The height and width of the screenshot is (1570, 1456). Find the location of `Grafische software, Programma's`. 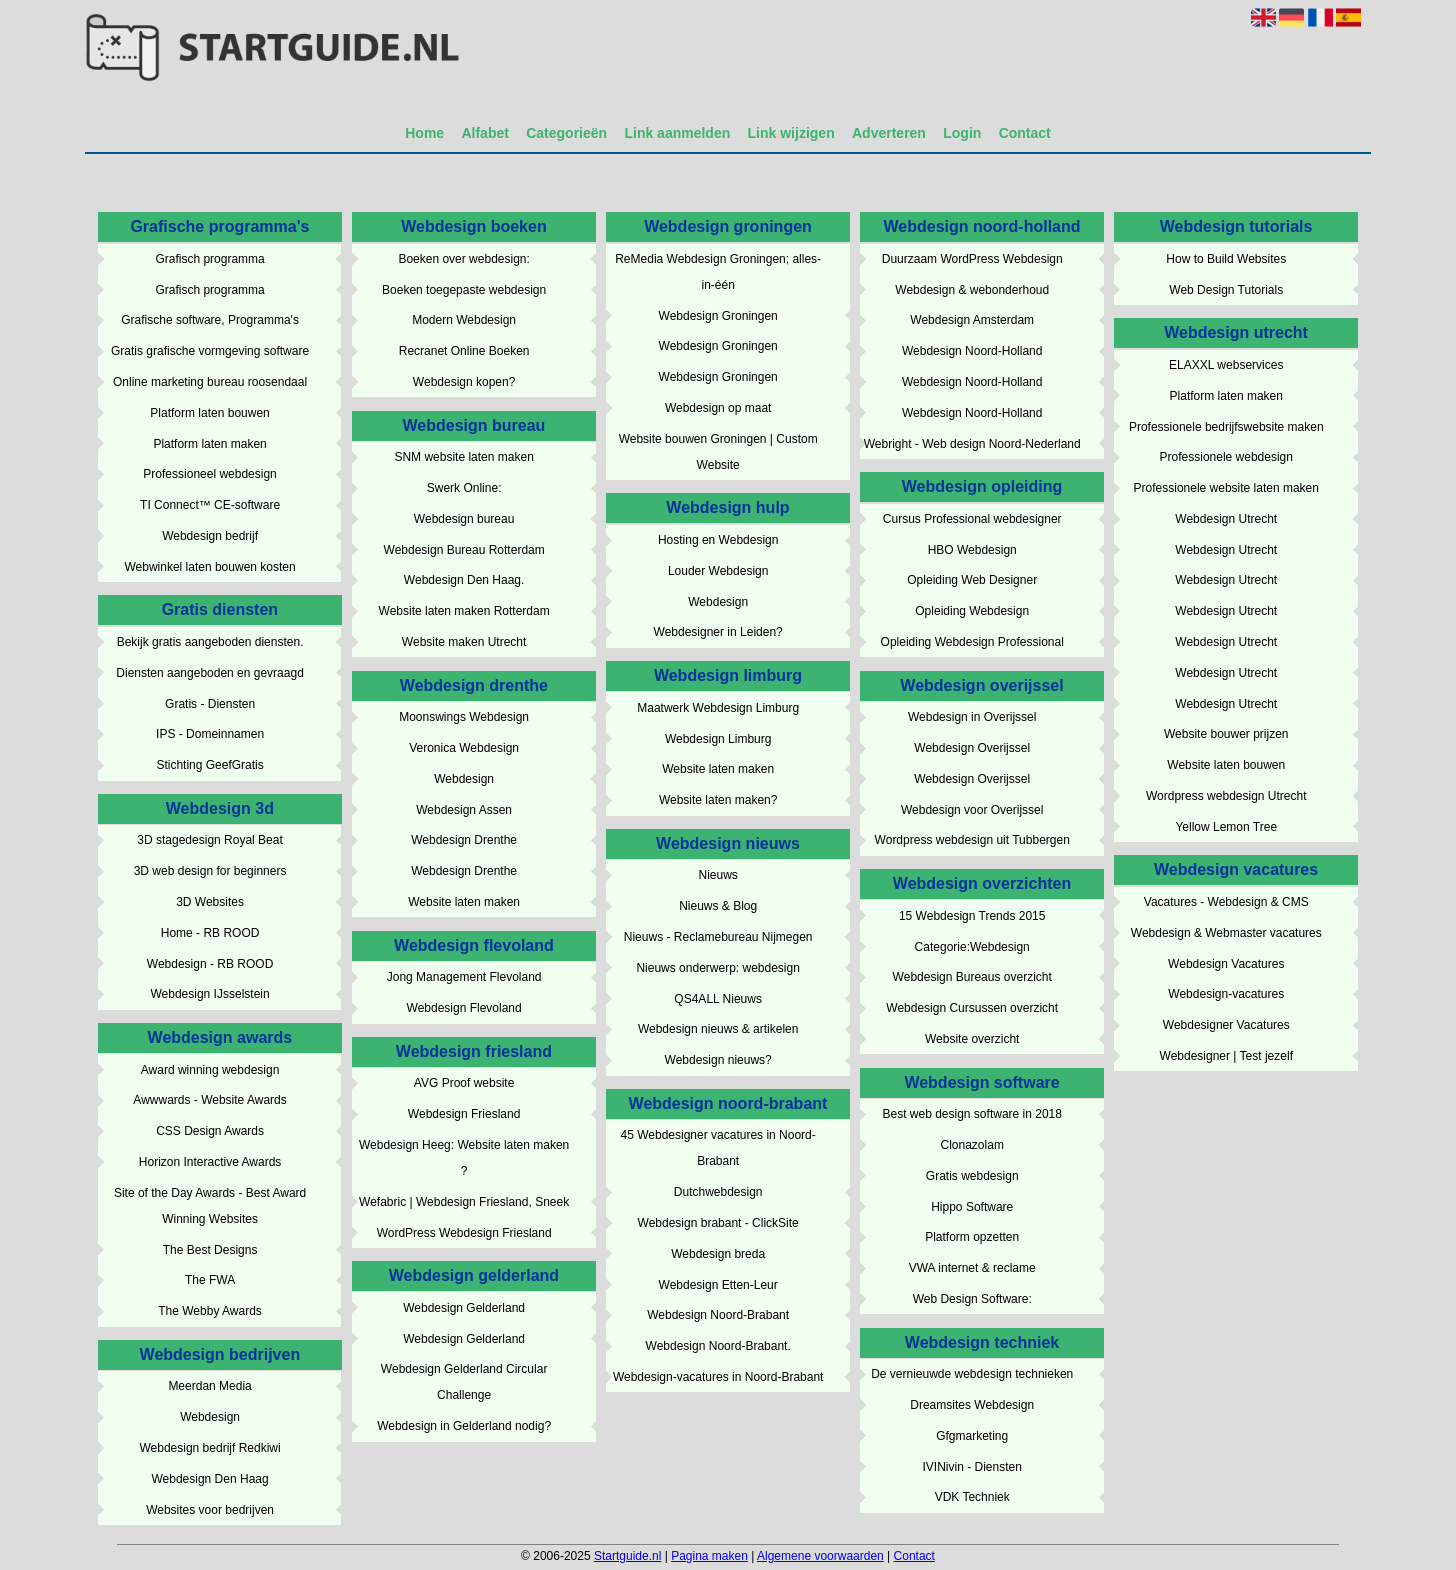

Grafische software, Programma's is located at coordinates (210, 320).